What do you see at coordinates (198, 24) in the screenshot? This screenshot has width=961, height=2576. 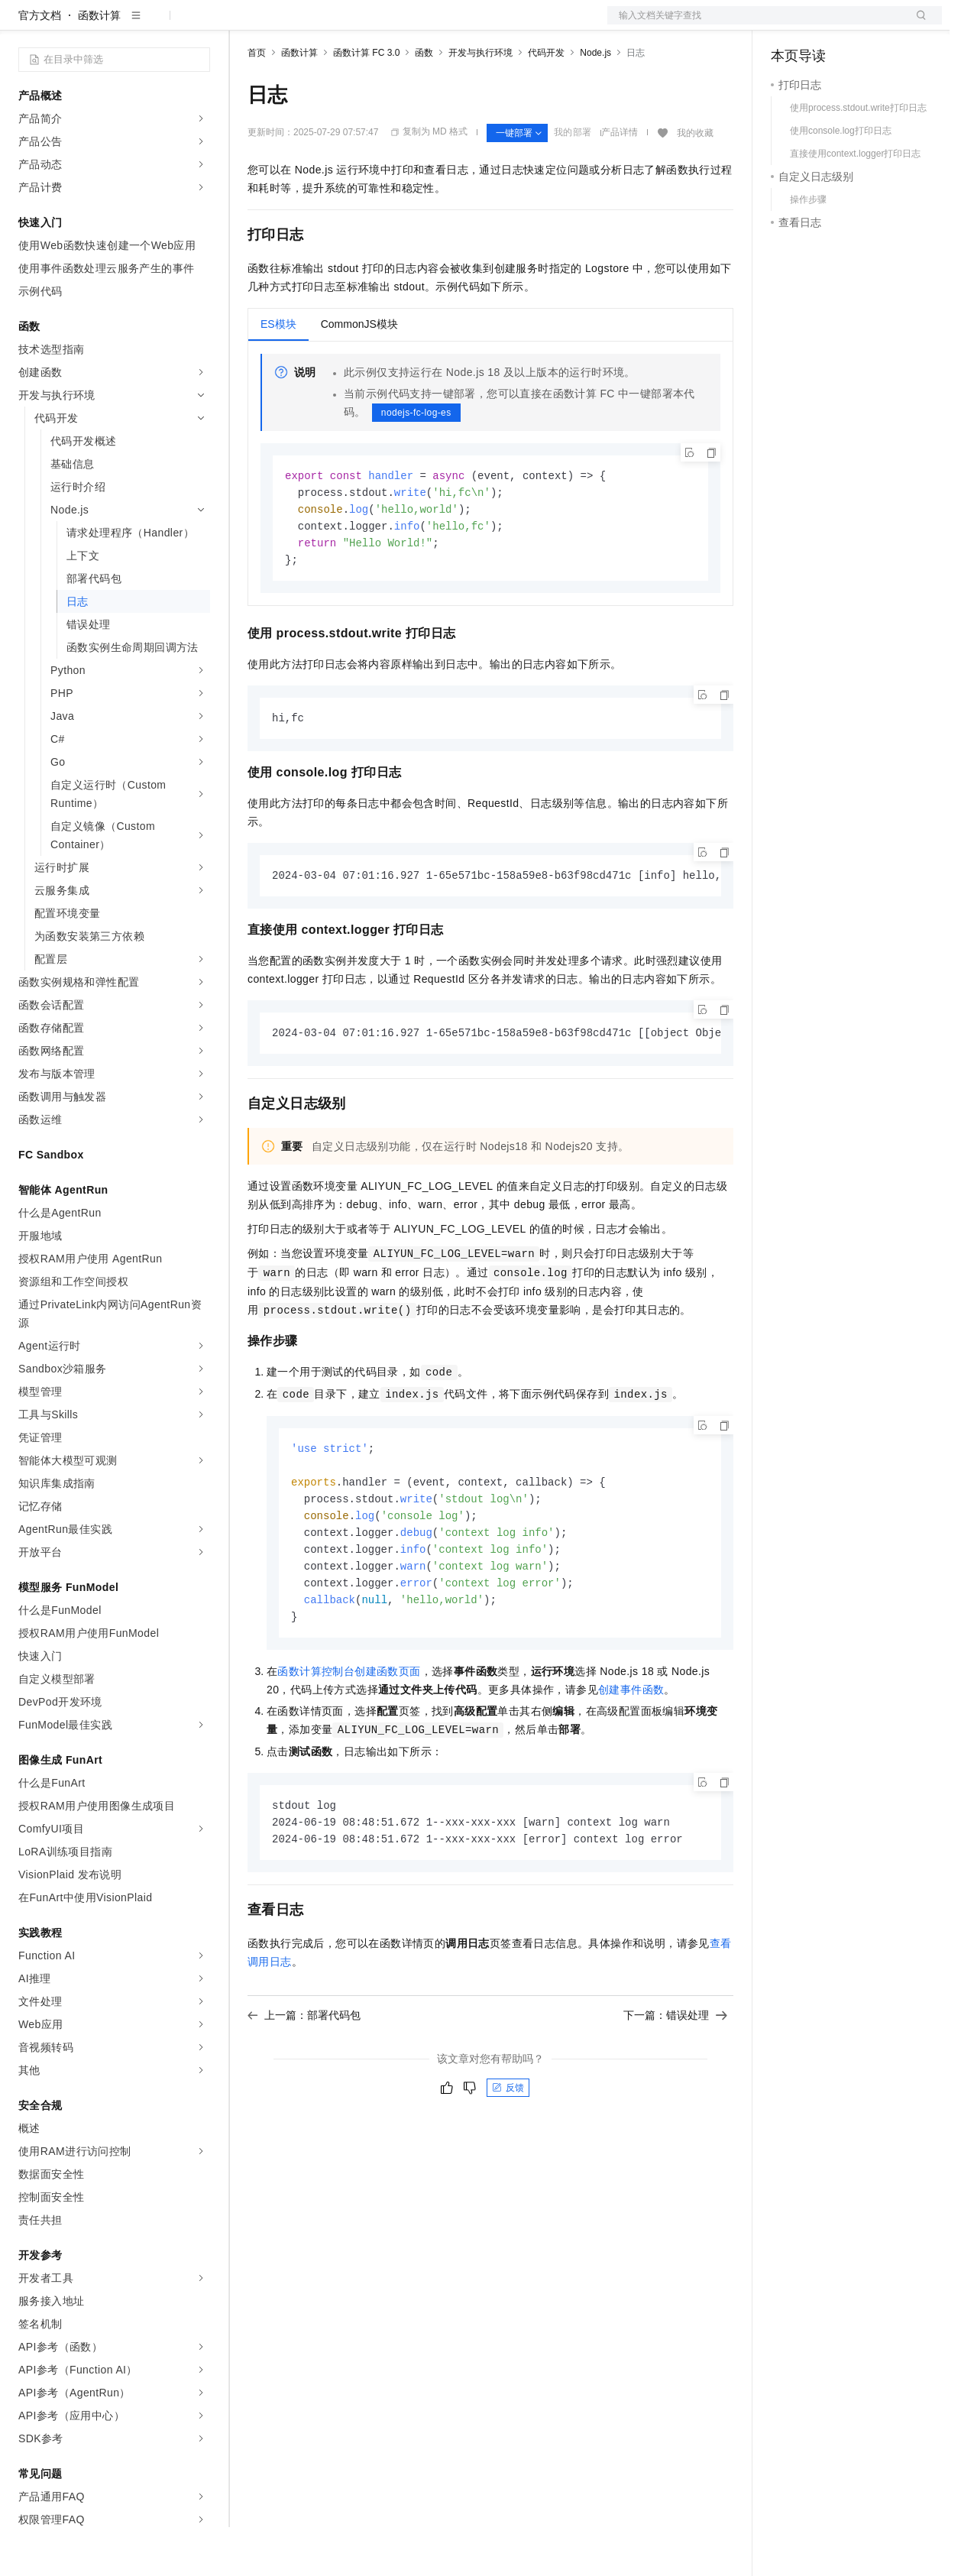 I see `产品` at bounding box center [198, 24].